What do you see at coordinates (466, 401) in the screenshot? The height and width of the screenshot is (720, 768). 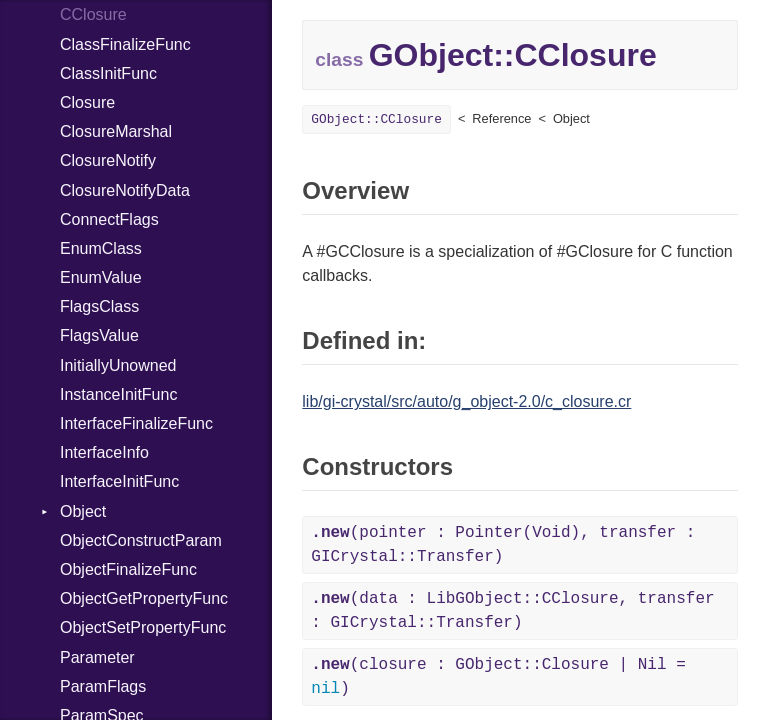 I see `lib/gi-crystal/src/auto/g_object-2.0/c_closure.cr` at bounding box center [466, 401].